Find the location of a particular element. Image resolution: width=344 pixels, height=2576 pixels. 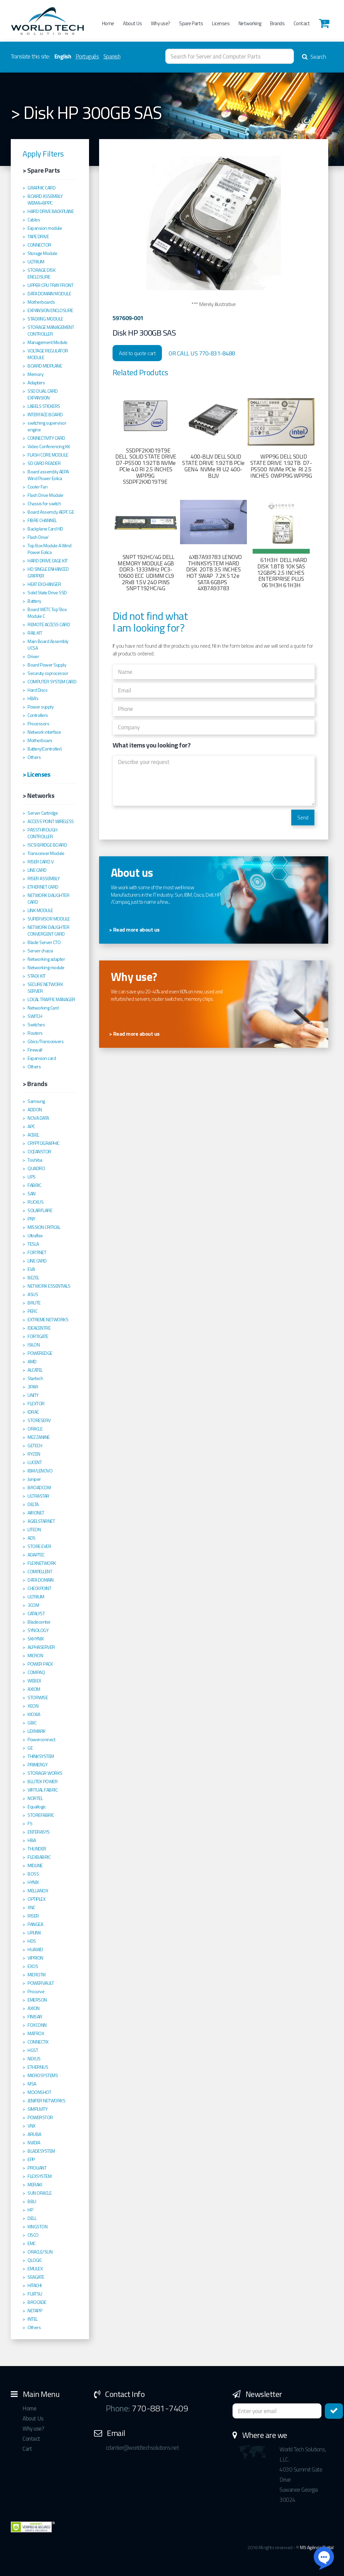

PERC is located at coordinates (32, 1311).